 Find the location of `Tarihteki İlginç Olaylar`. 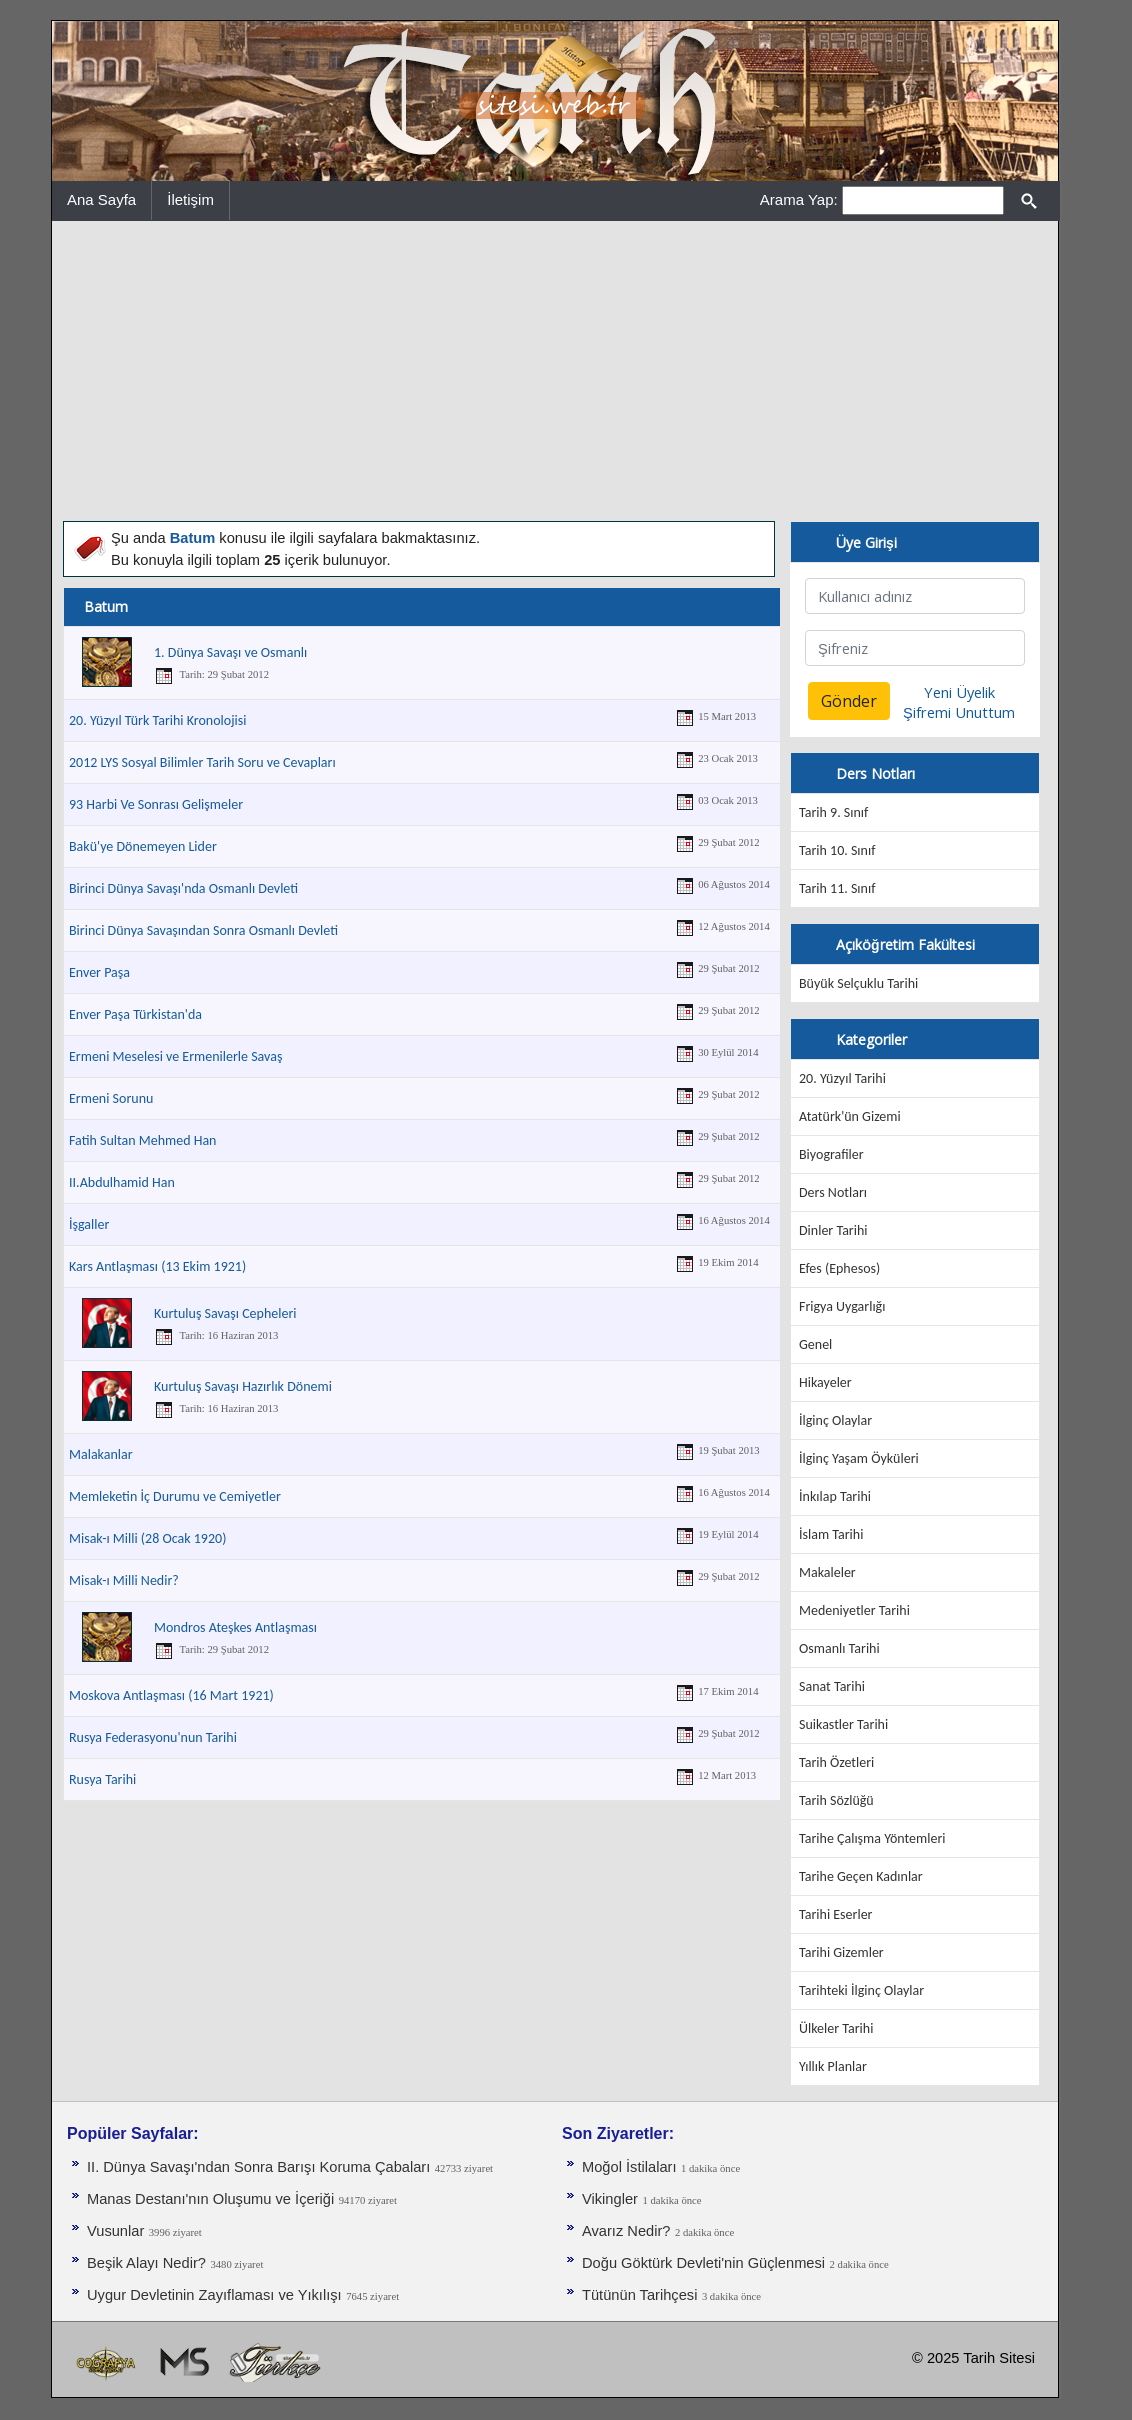

Tarihteki İlginç Olaylar is located at coordinates (861, 1990).